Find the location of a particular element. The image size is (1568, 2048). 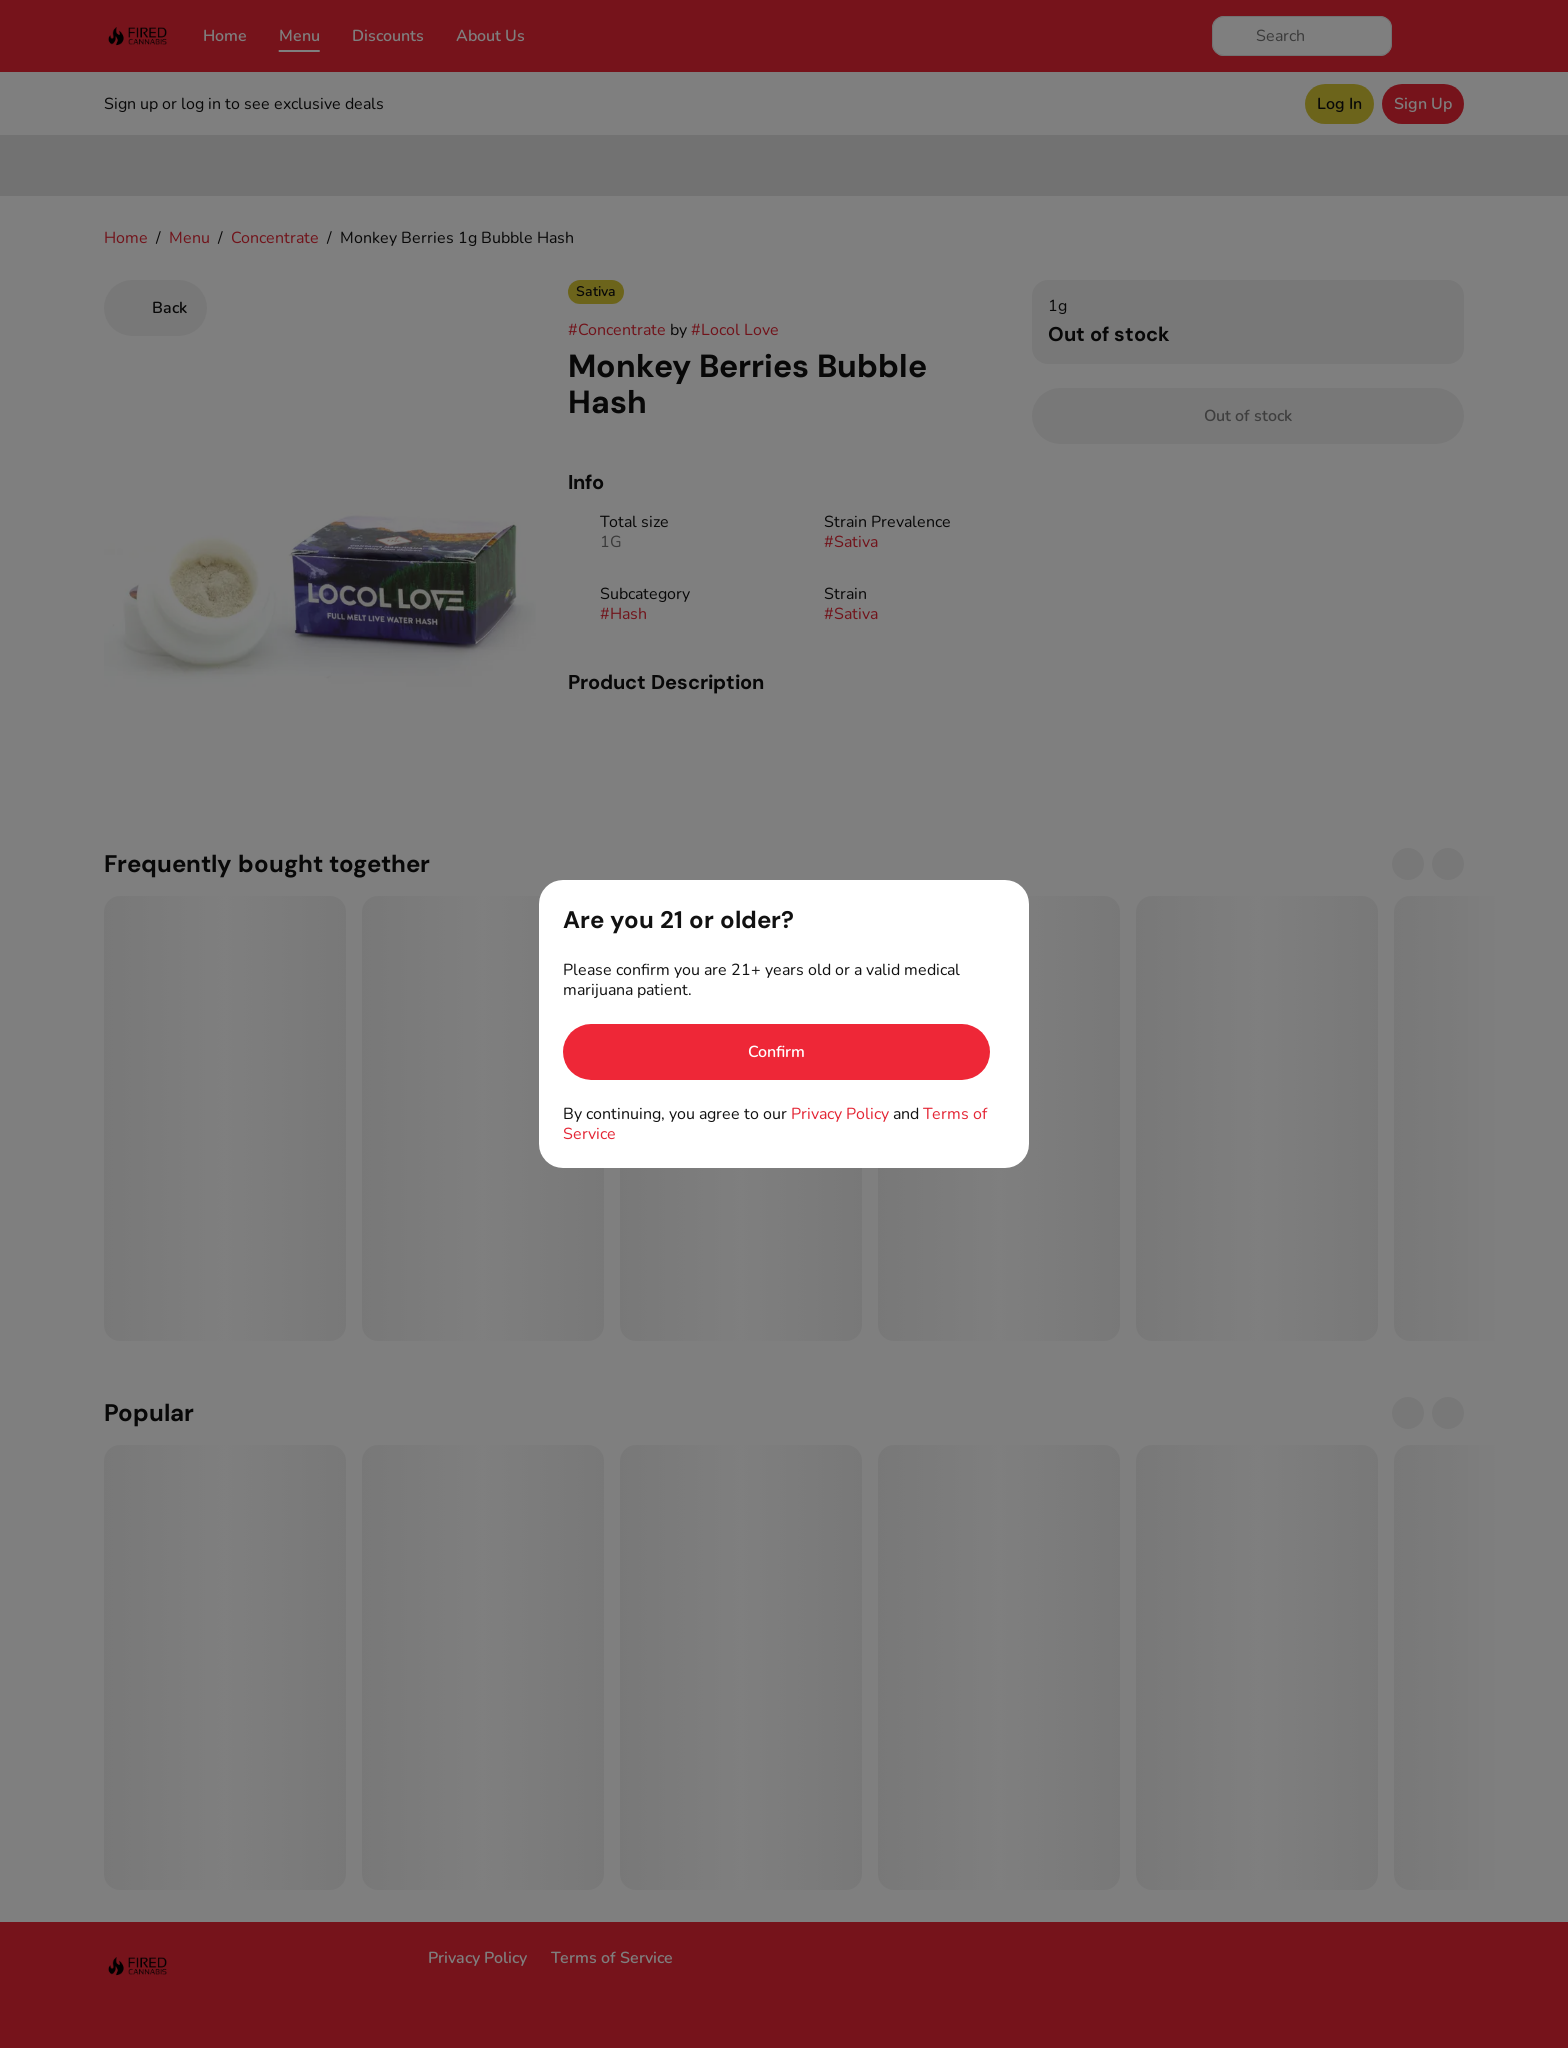

Privacy Policy is located at coordinates (840, 1114).